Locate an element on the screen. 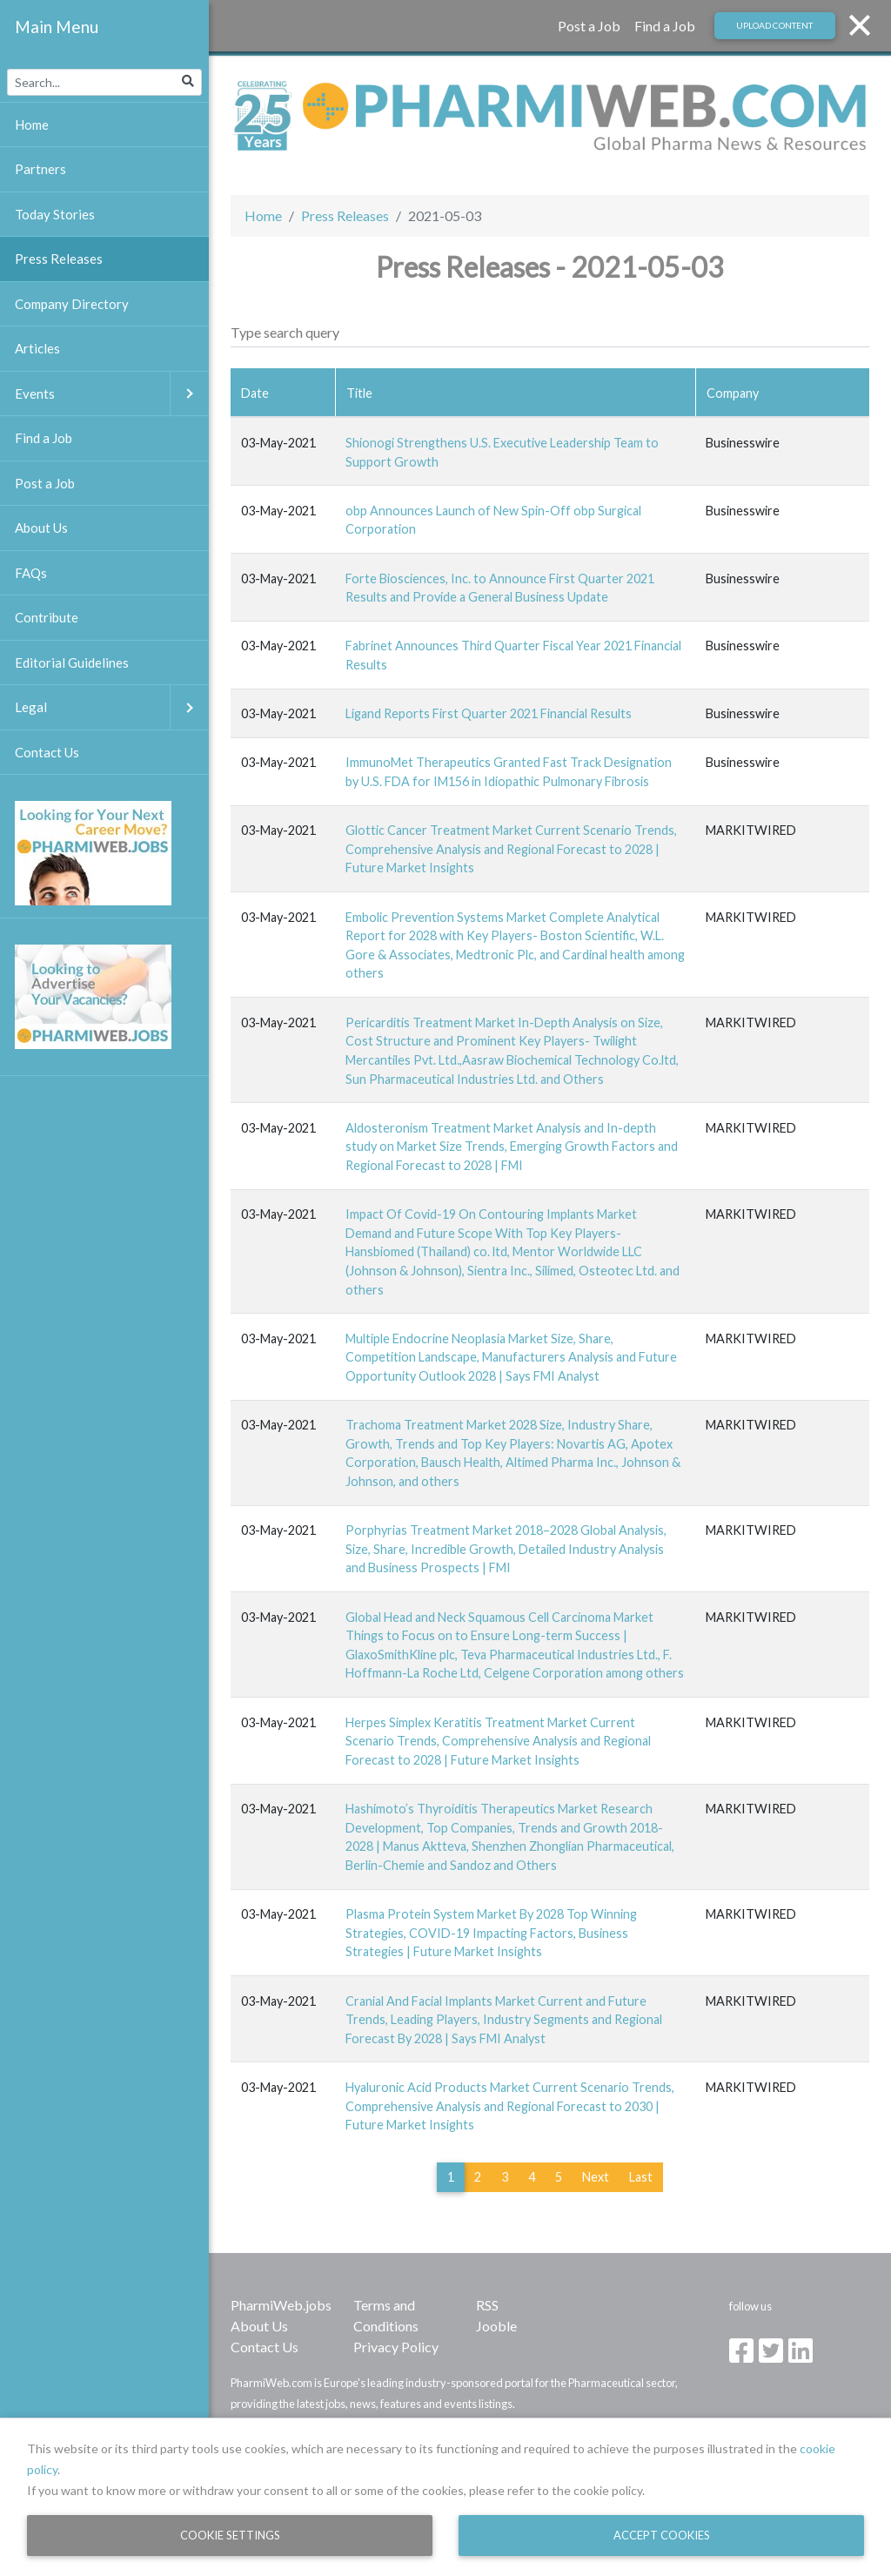 The height and width of the screenshot is (2576, 891). Accept Cookies is located at coordinates (661, 2535).